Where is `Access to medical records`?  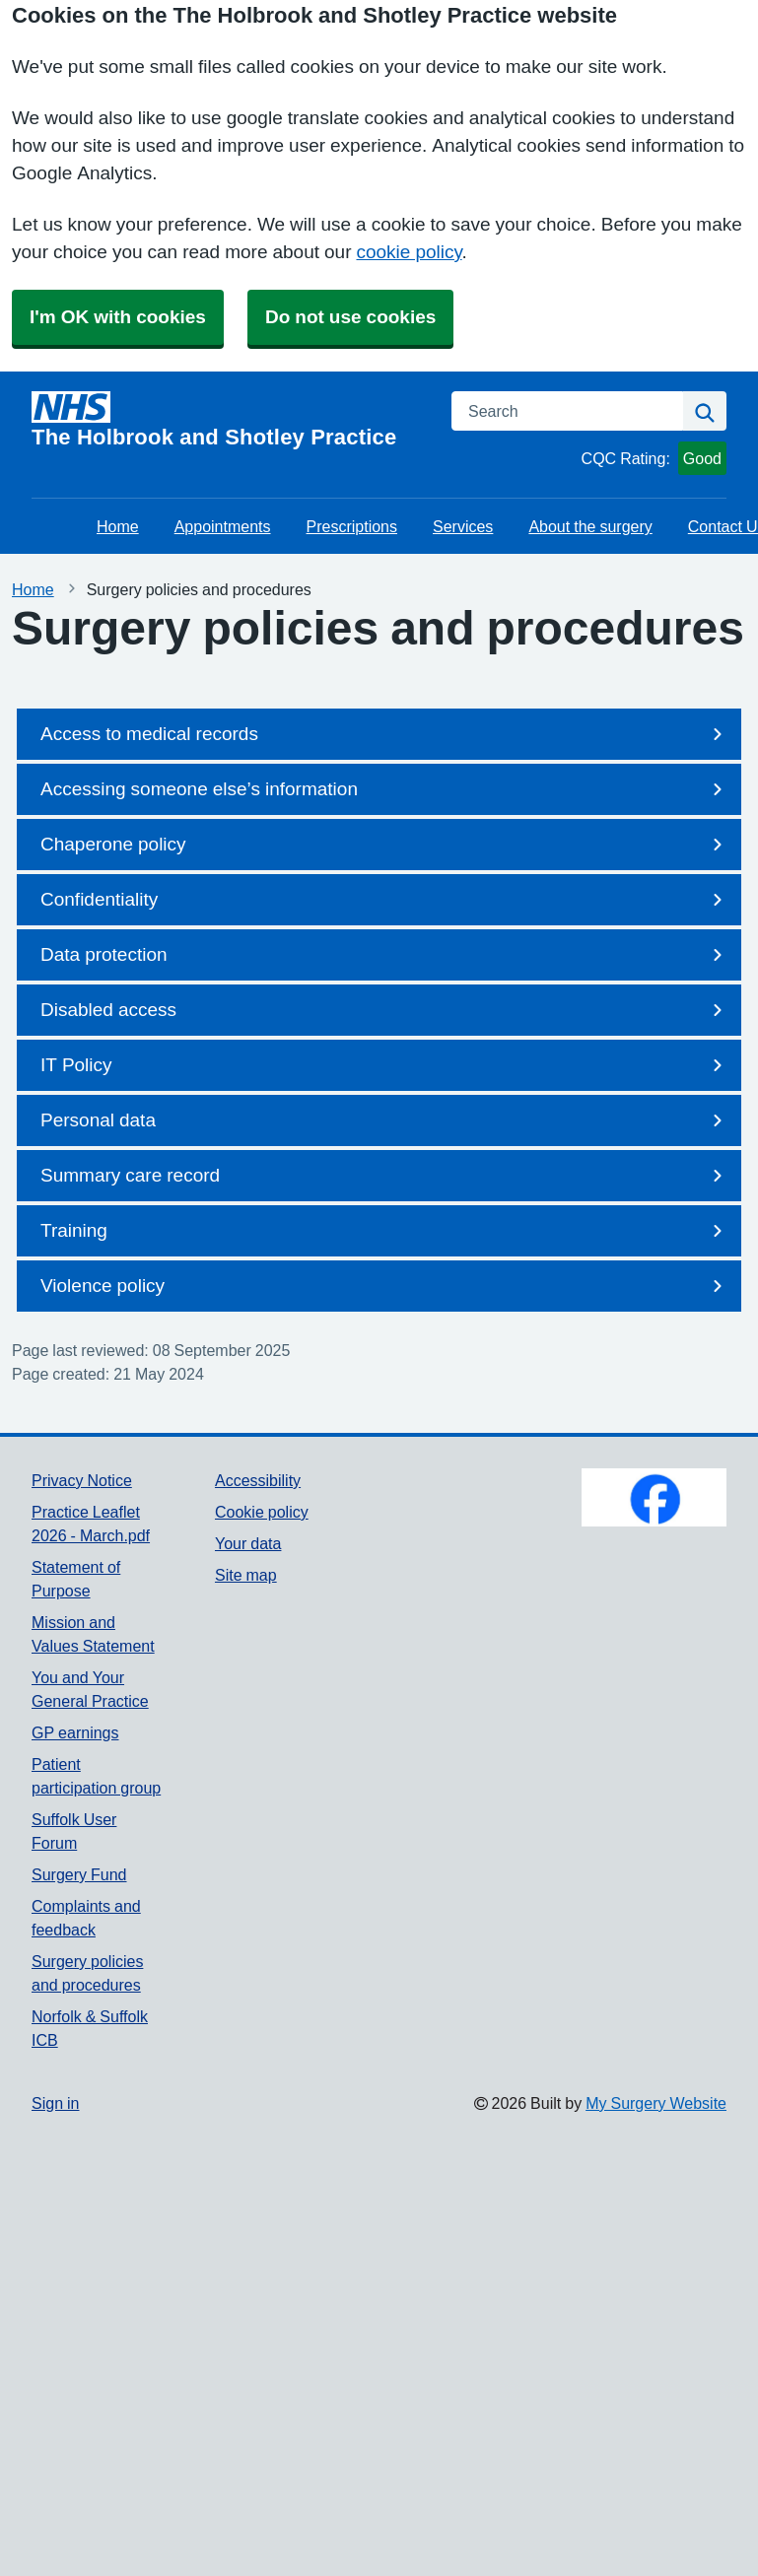
Access to medical records is located at coordinates (384, 734).